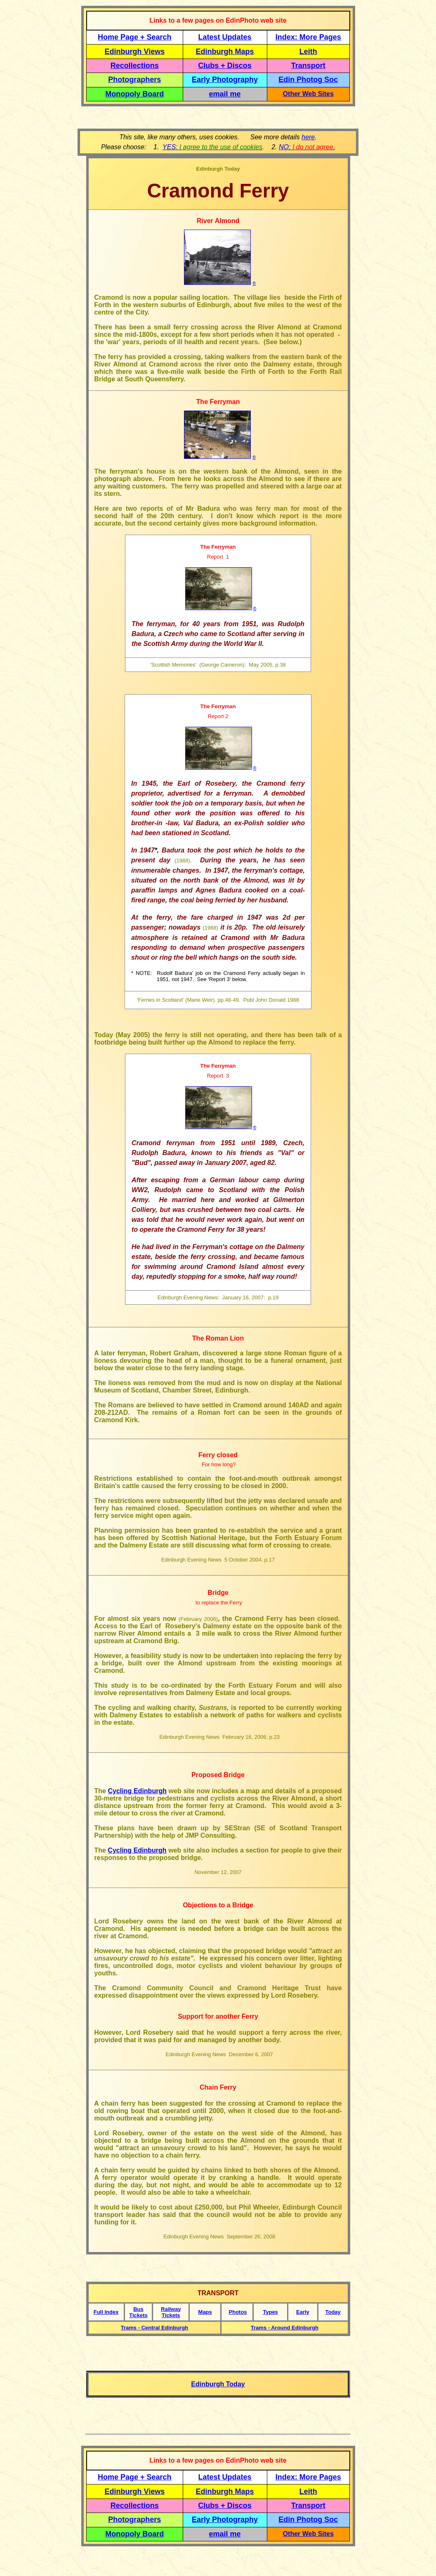 The height and width of the screenshot is (2576, 436). I want to click on NO: ., so click(307, 146).